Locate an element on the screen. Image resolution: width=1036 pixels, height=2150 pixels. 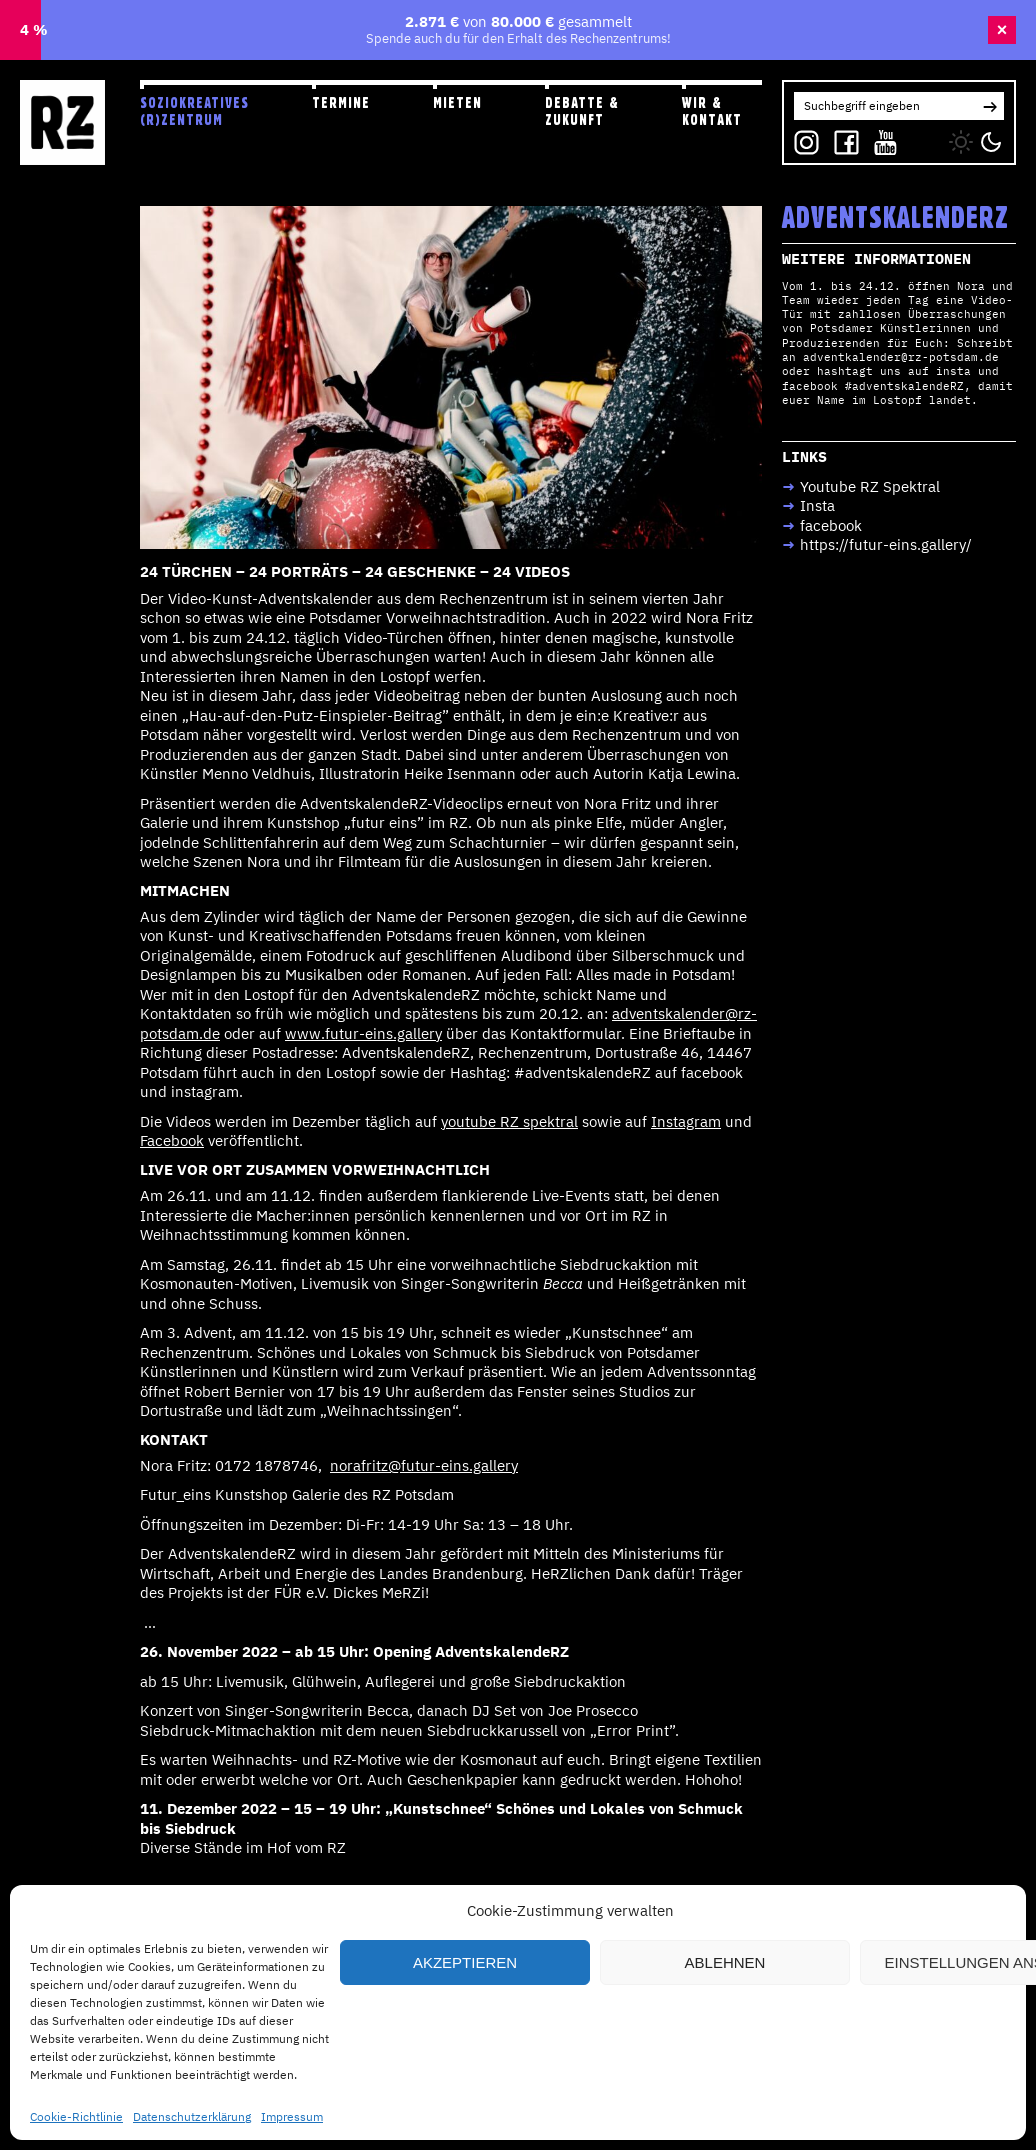
www.futur-eins.gallery is located at coordinates (363, 1033).